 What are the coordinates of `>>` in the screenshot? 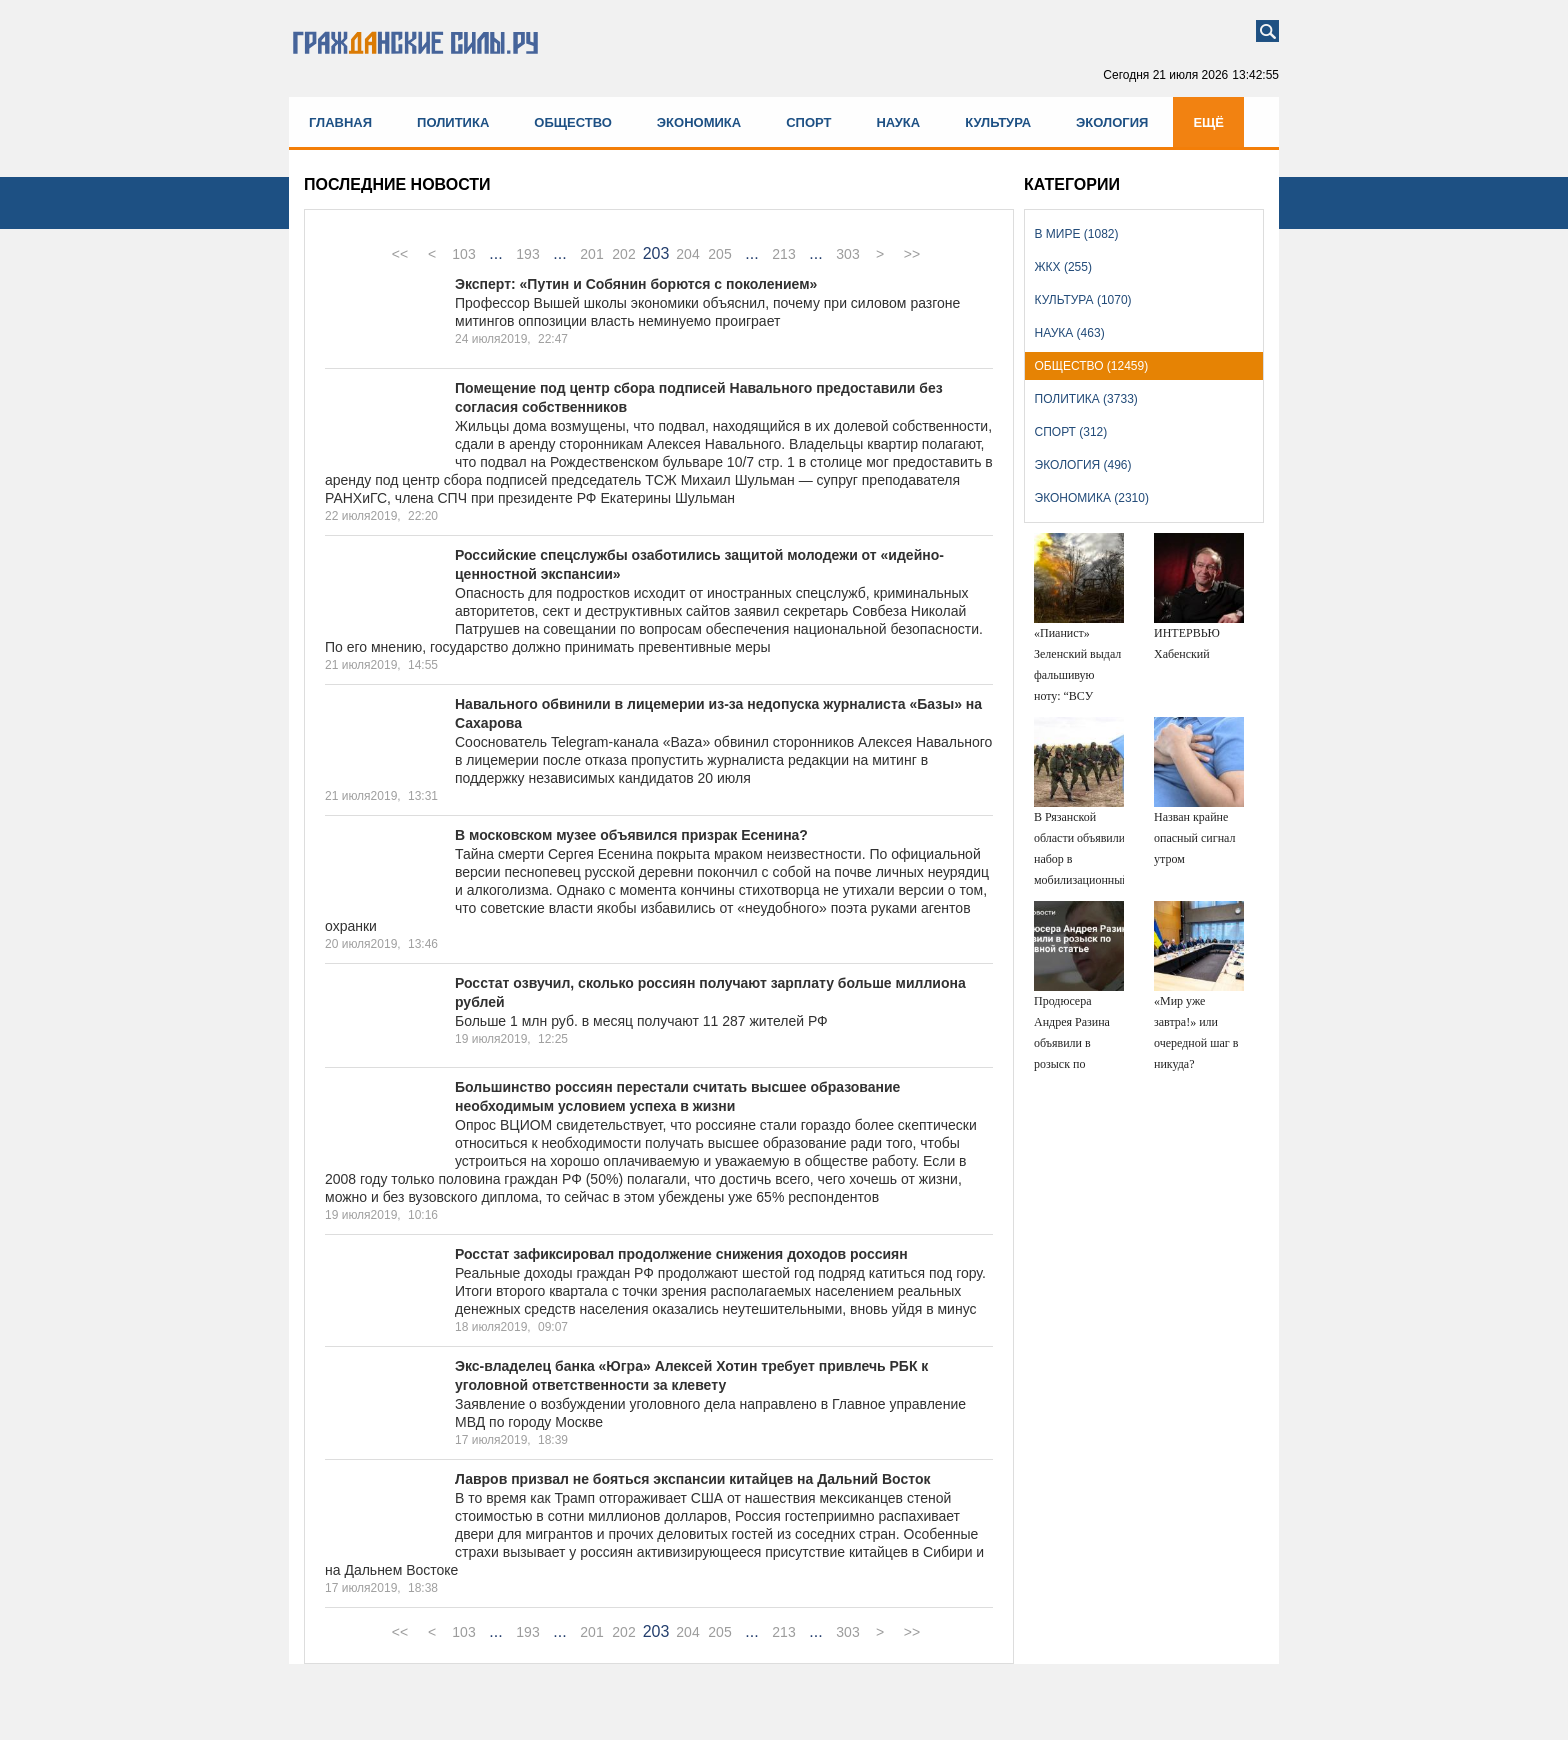 It's located at (912, 254).